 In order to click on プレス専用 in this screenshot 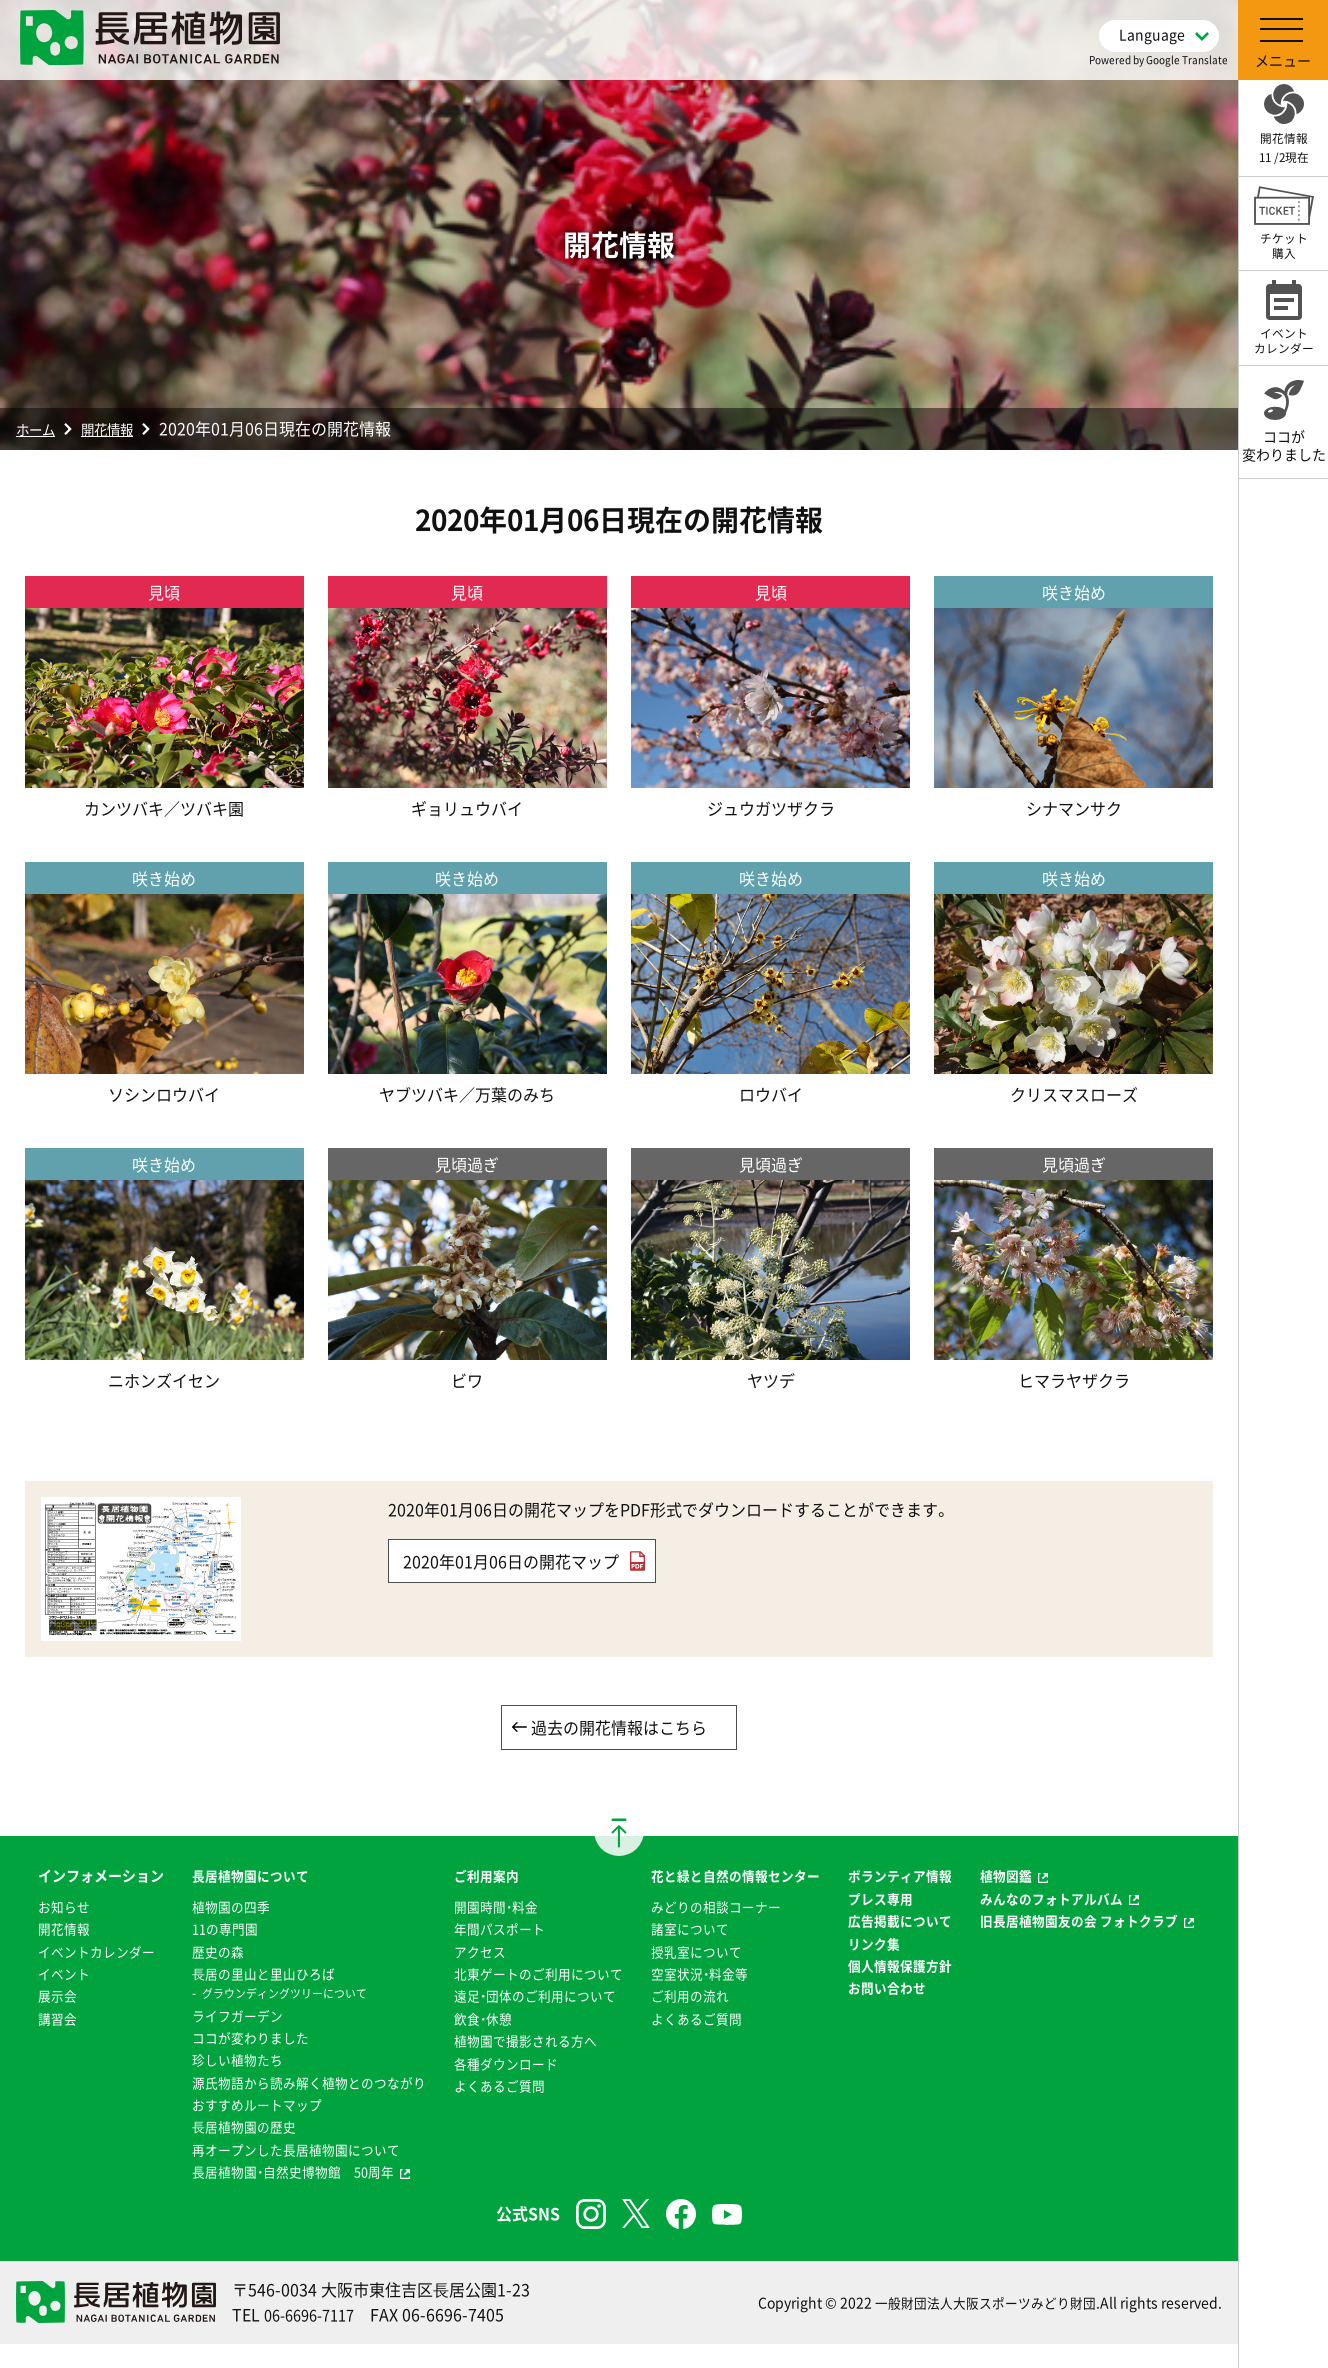, I will do `click(889, 1922)`.